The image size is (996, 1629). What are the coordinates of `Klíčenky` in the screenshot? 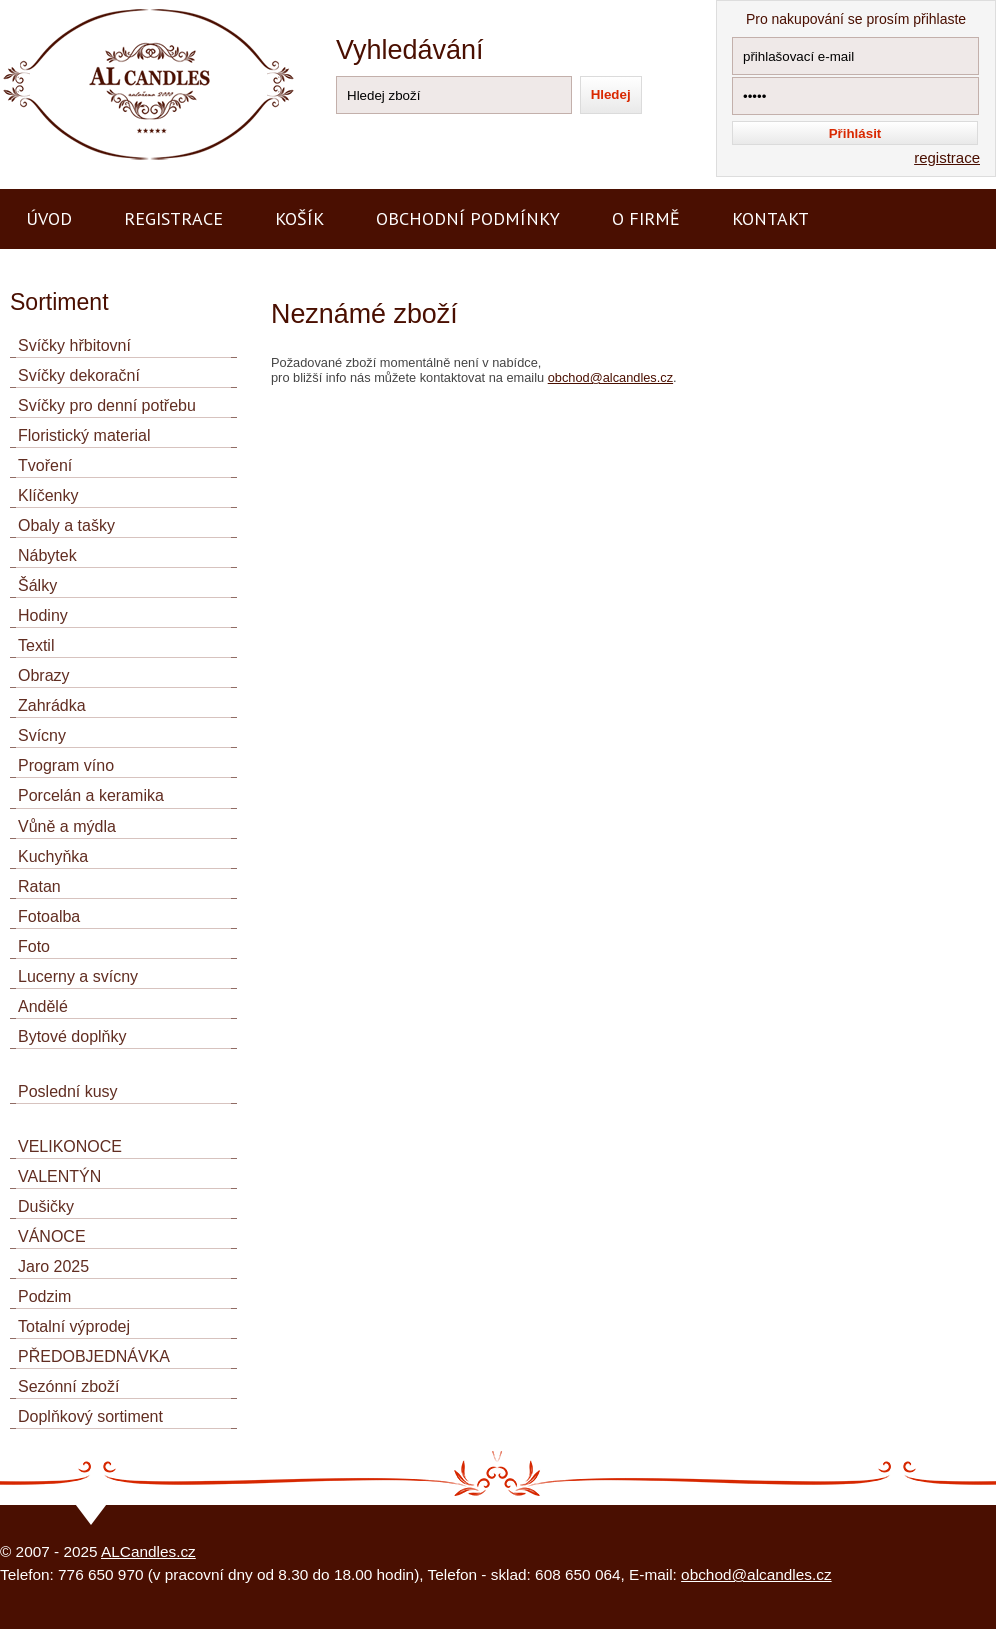 It's located at (48, 495).